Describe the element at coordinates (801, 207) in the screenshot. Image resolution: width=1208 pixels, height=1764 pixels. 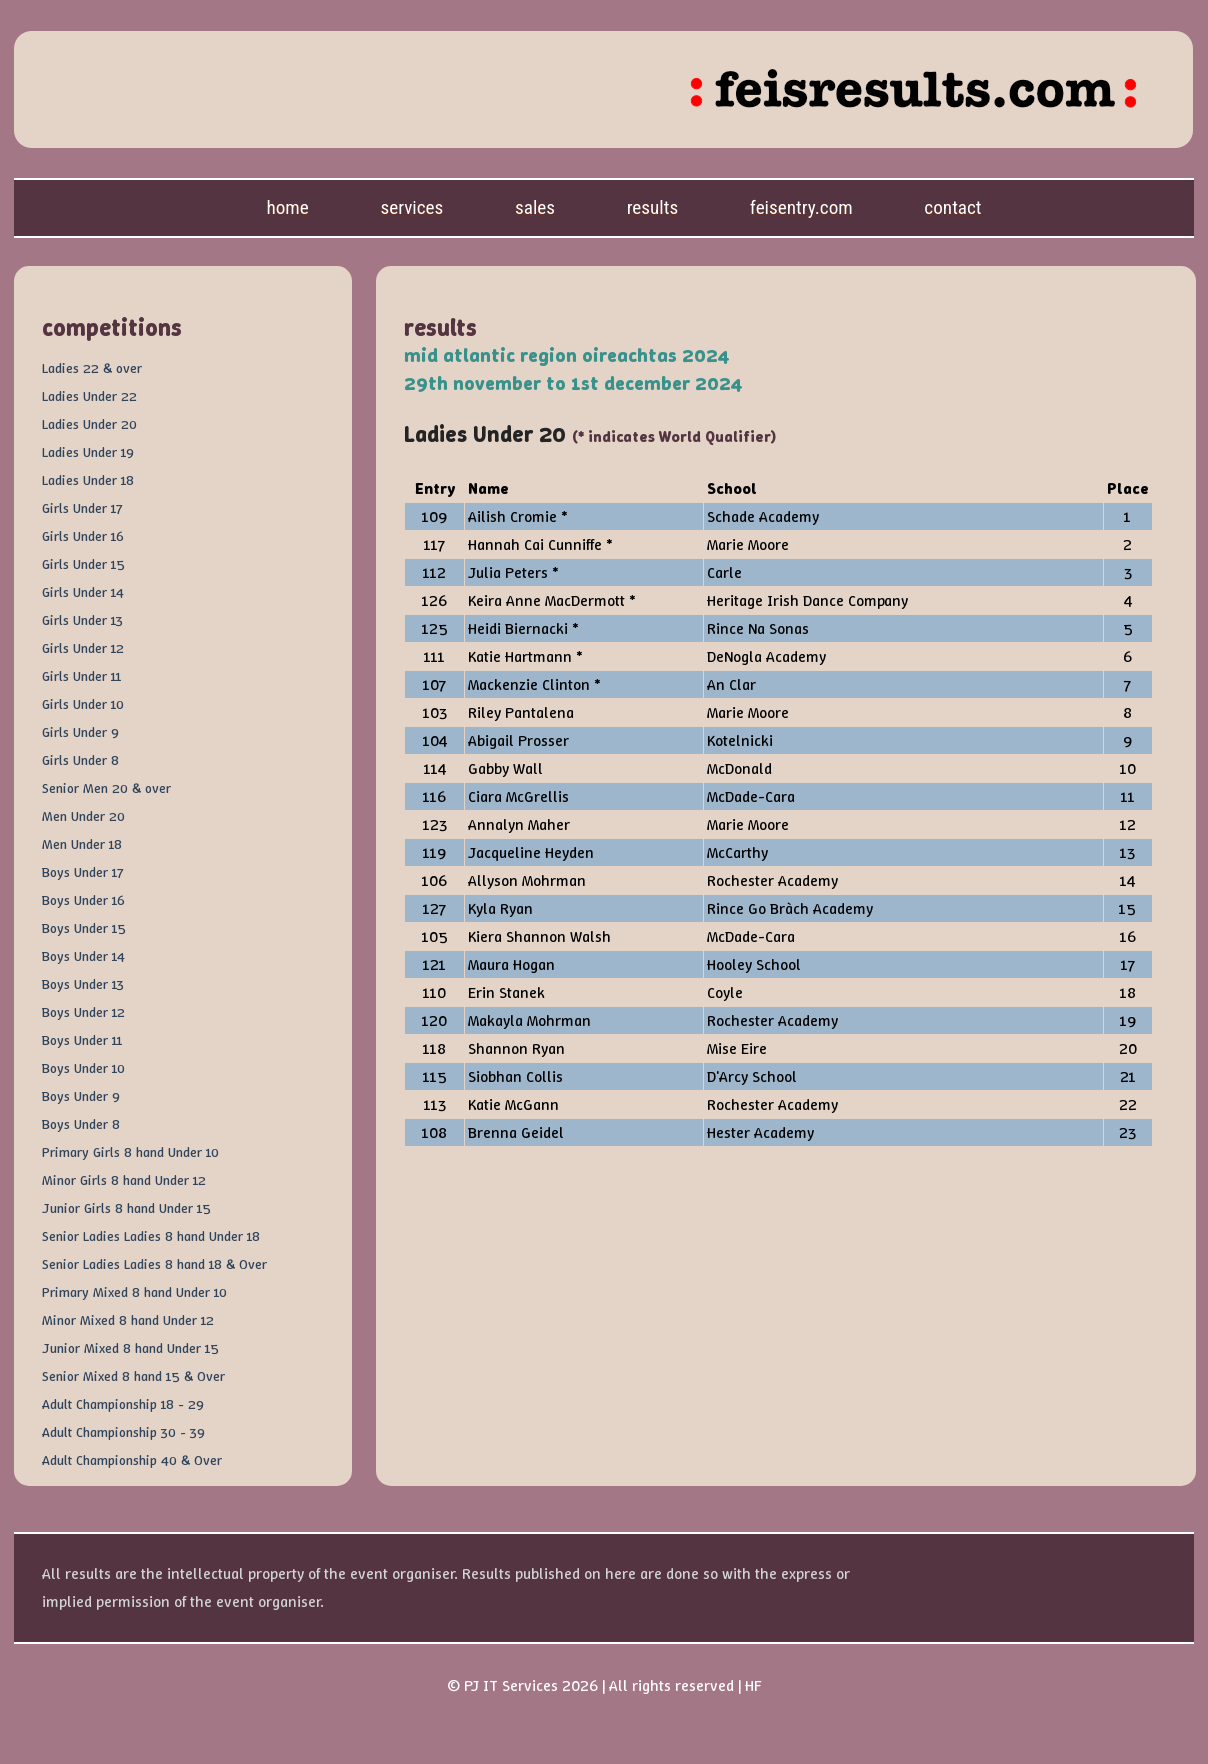
I see `feisentry.com` at that location.